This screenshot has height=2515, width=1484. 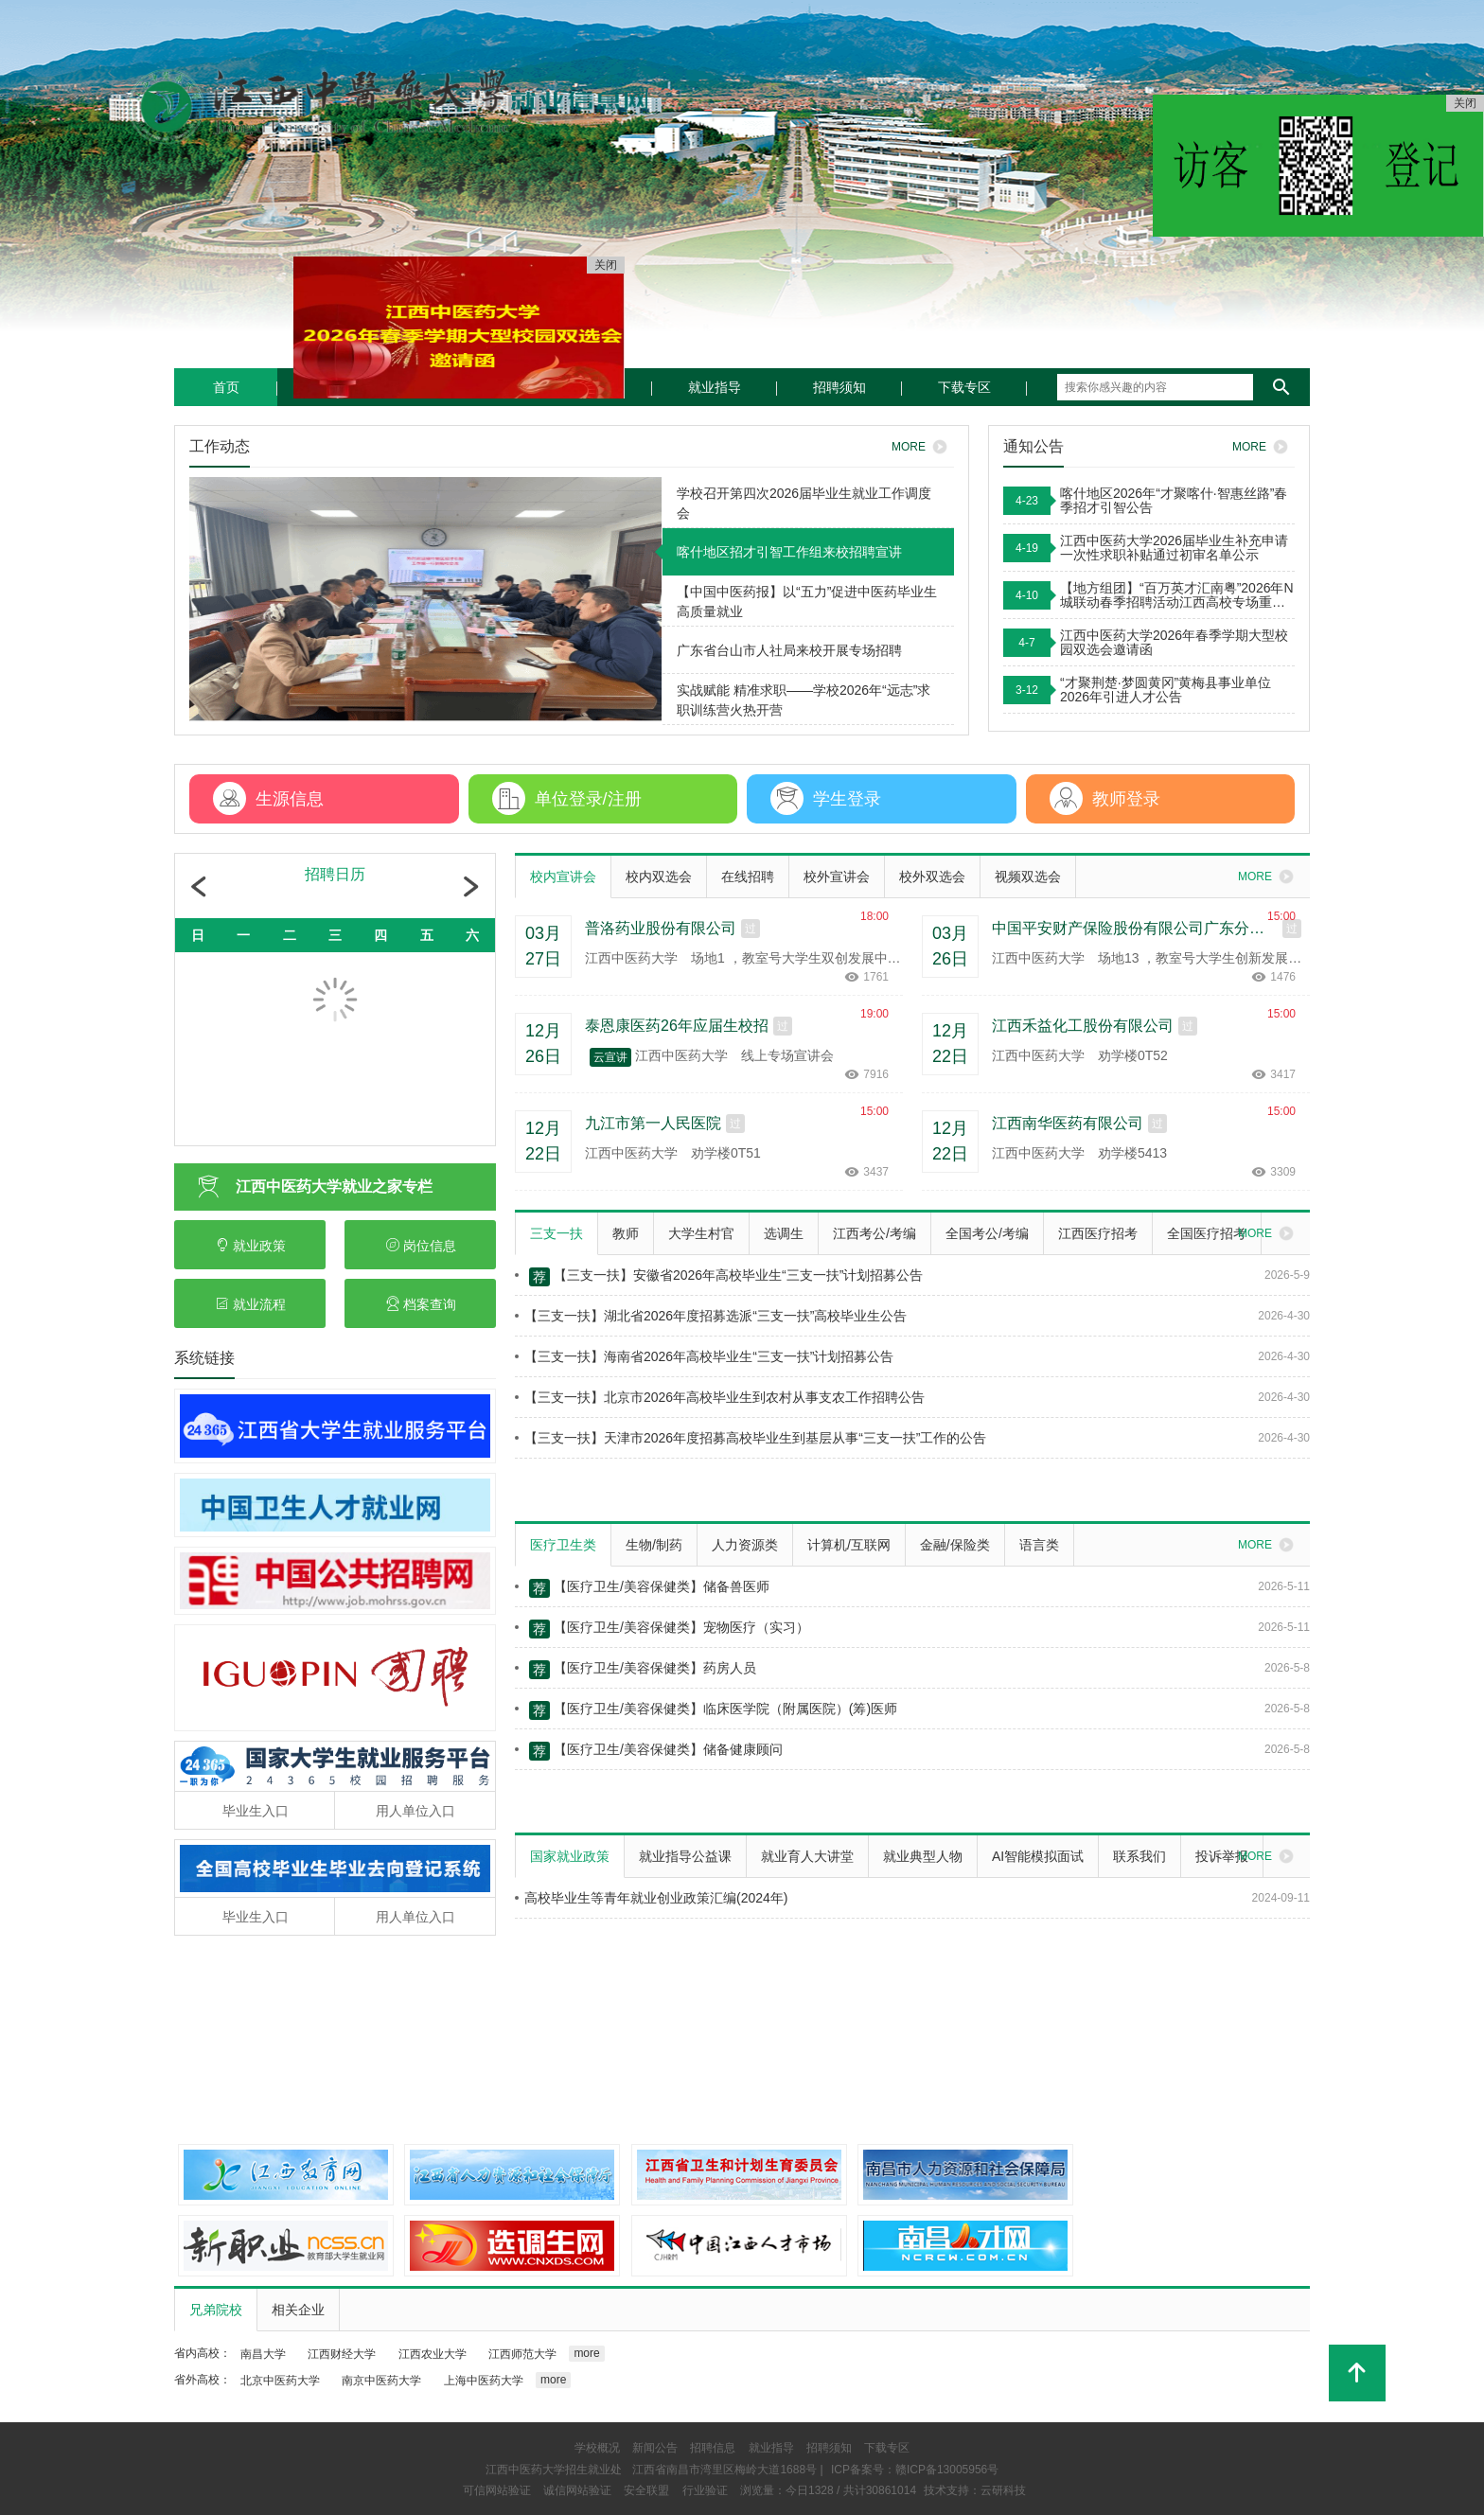 I want to click on 【三支一扶】北京市2026年高校毕业生到农村从事支农工作招聘公告, so click(x=720, y=1397).